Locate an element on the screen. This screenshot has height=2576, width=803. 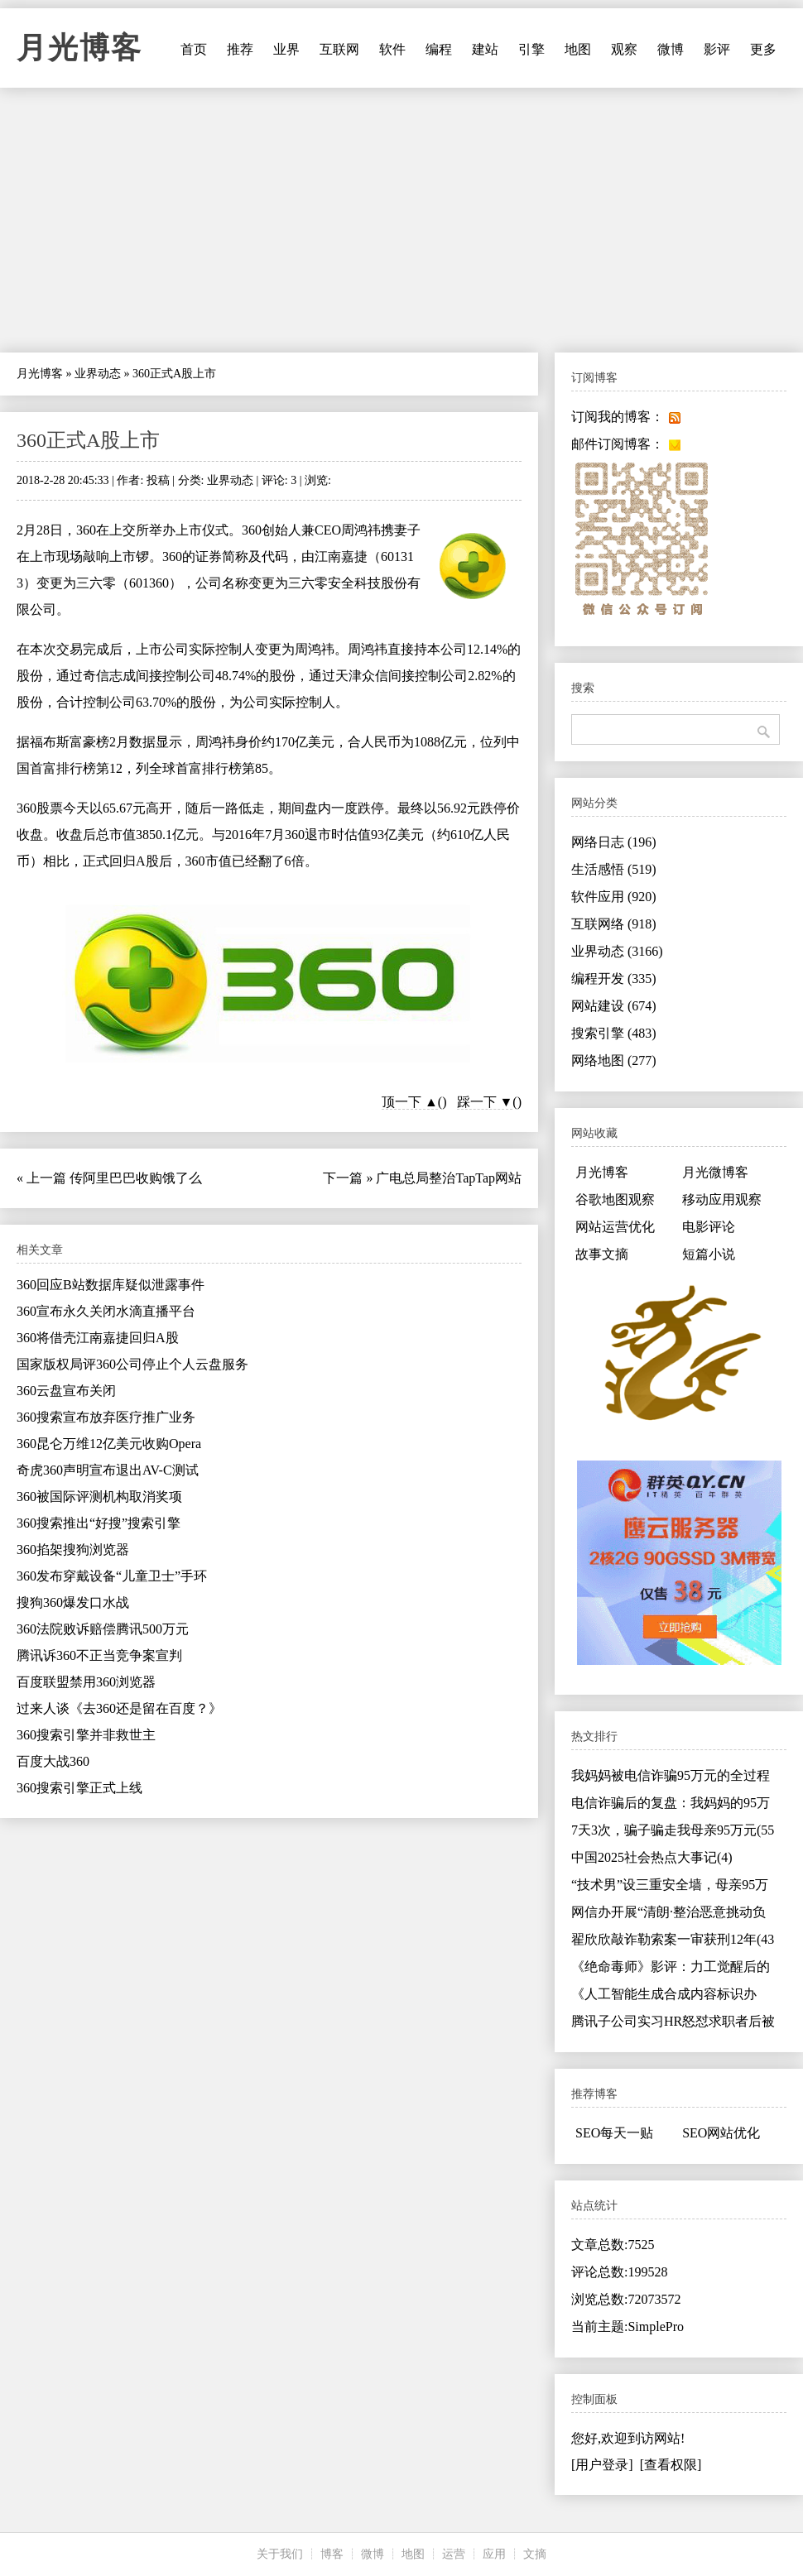
360被国际评测机构取消奖项 is located at coordinates (99, 1496).